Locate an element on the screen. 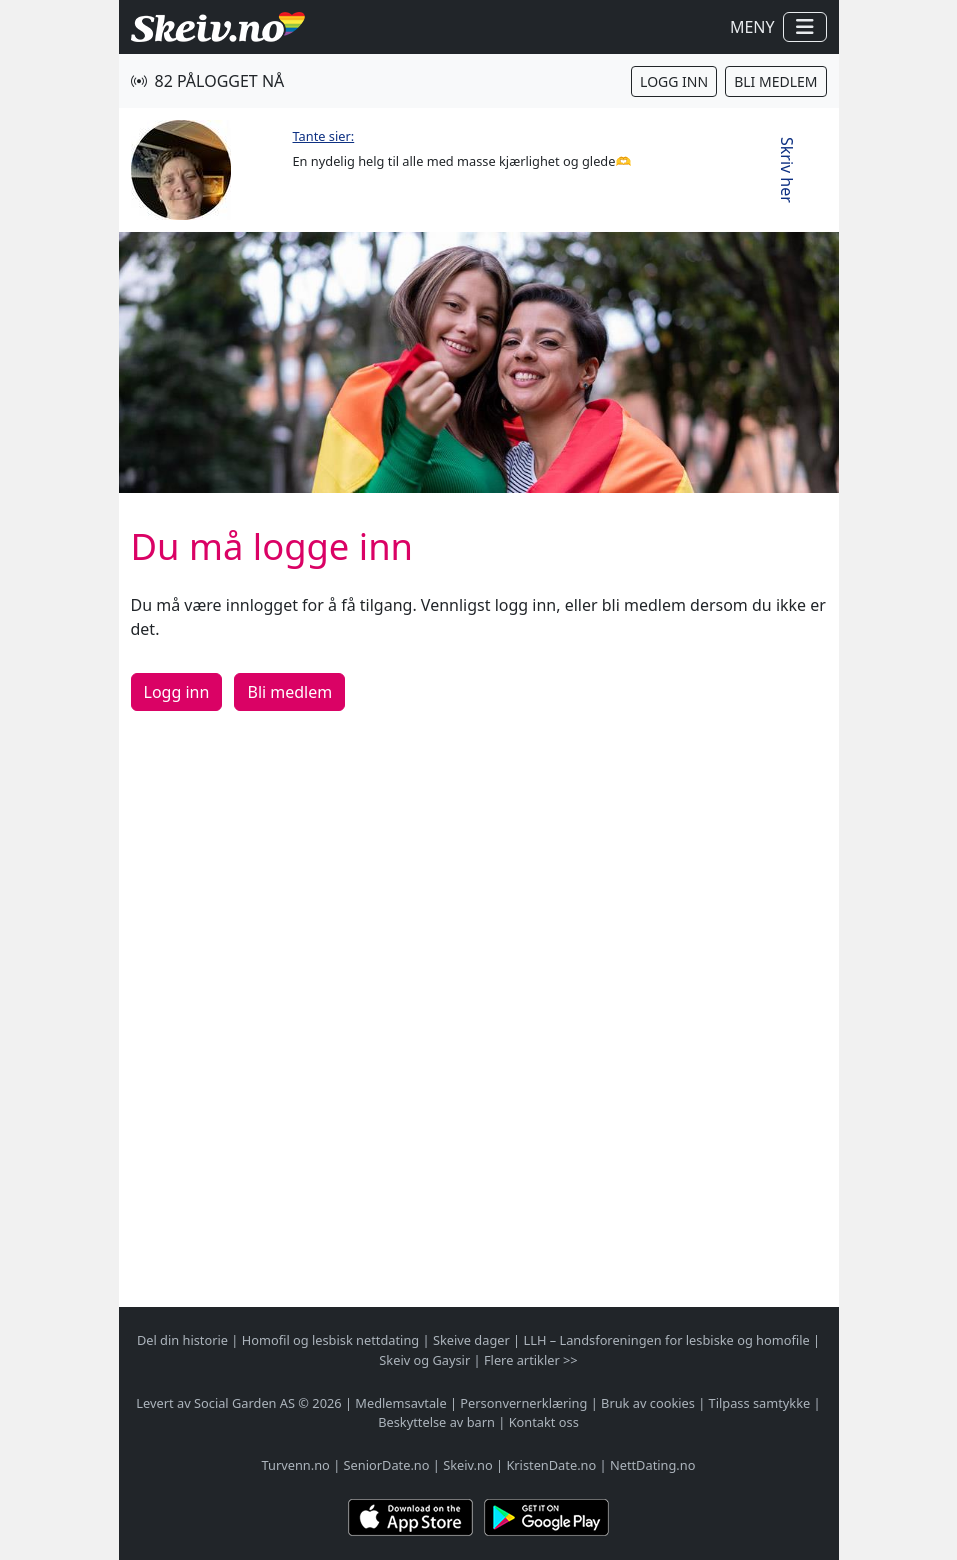 The height and width of the screenshot is (1560, 957). Logg inn is located at coordinates (674, 81).